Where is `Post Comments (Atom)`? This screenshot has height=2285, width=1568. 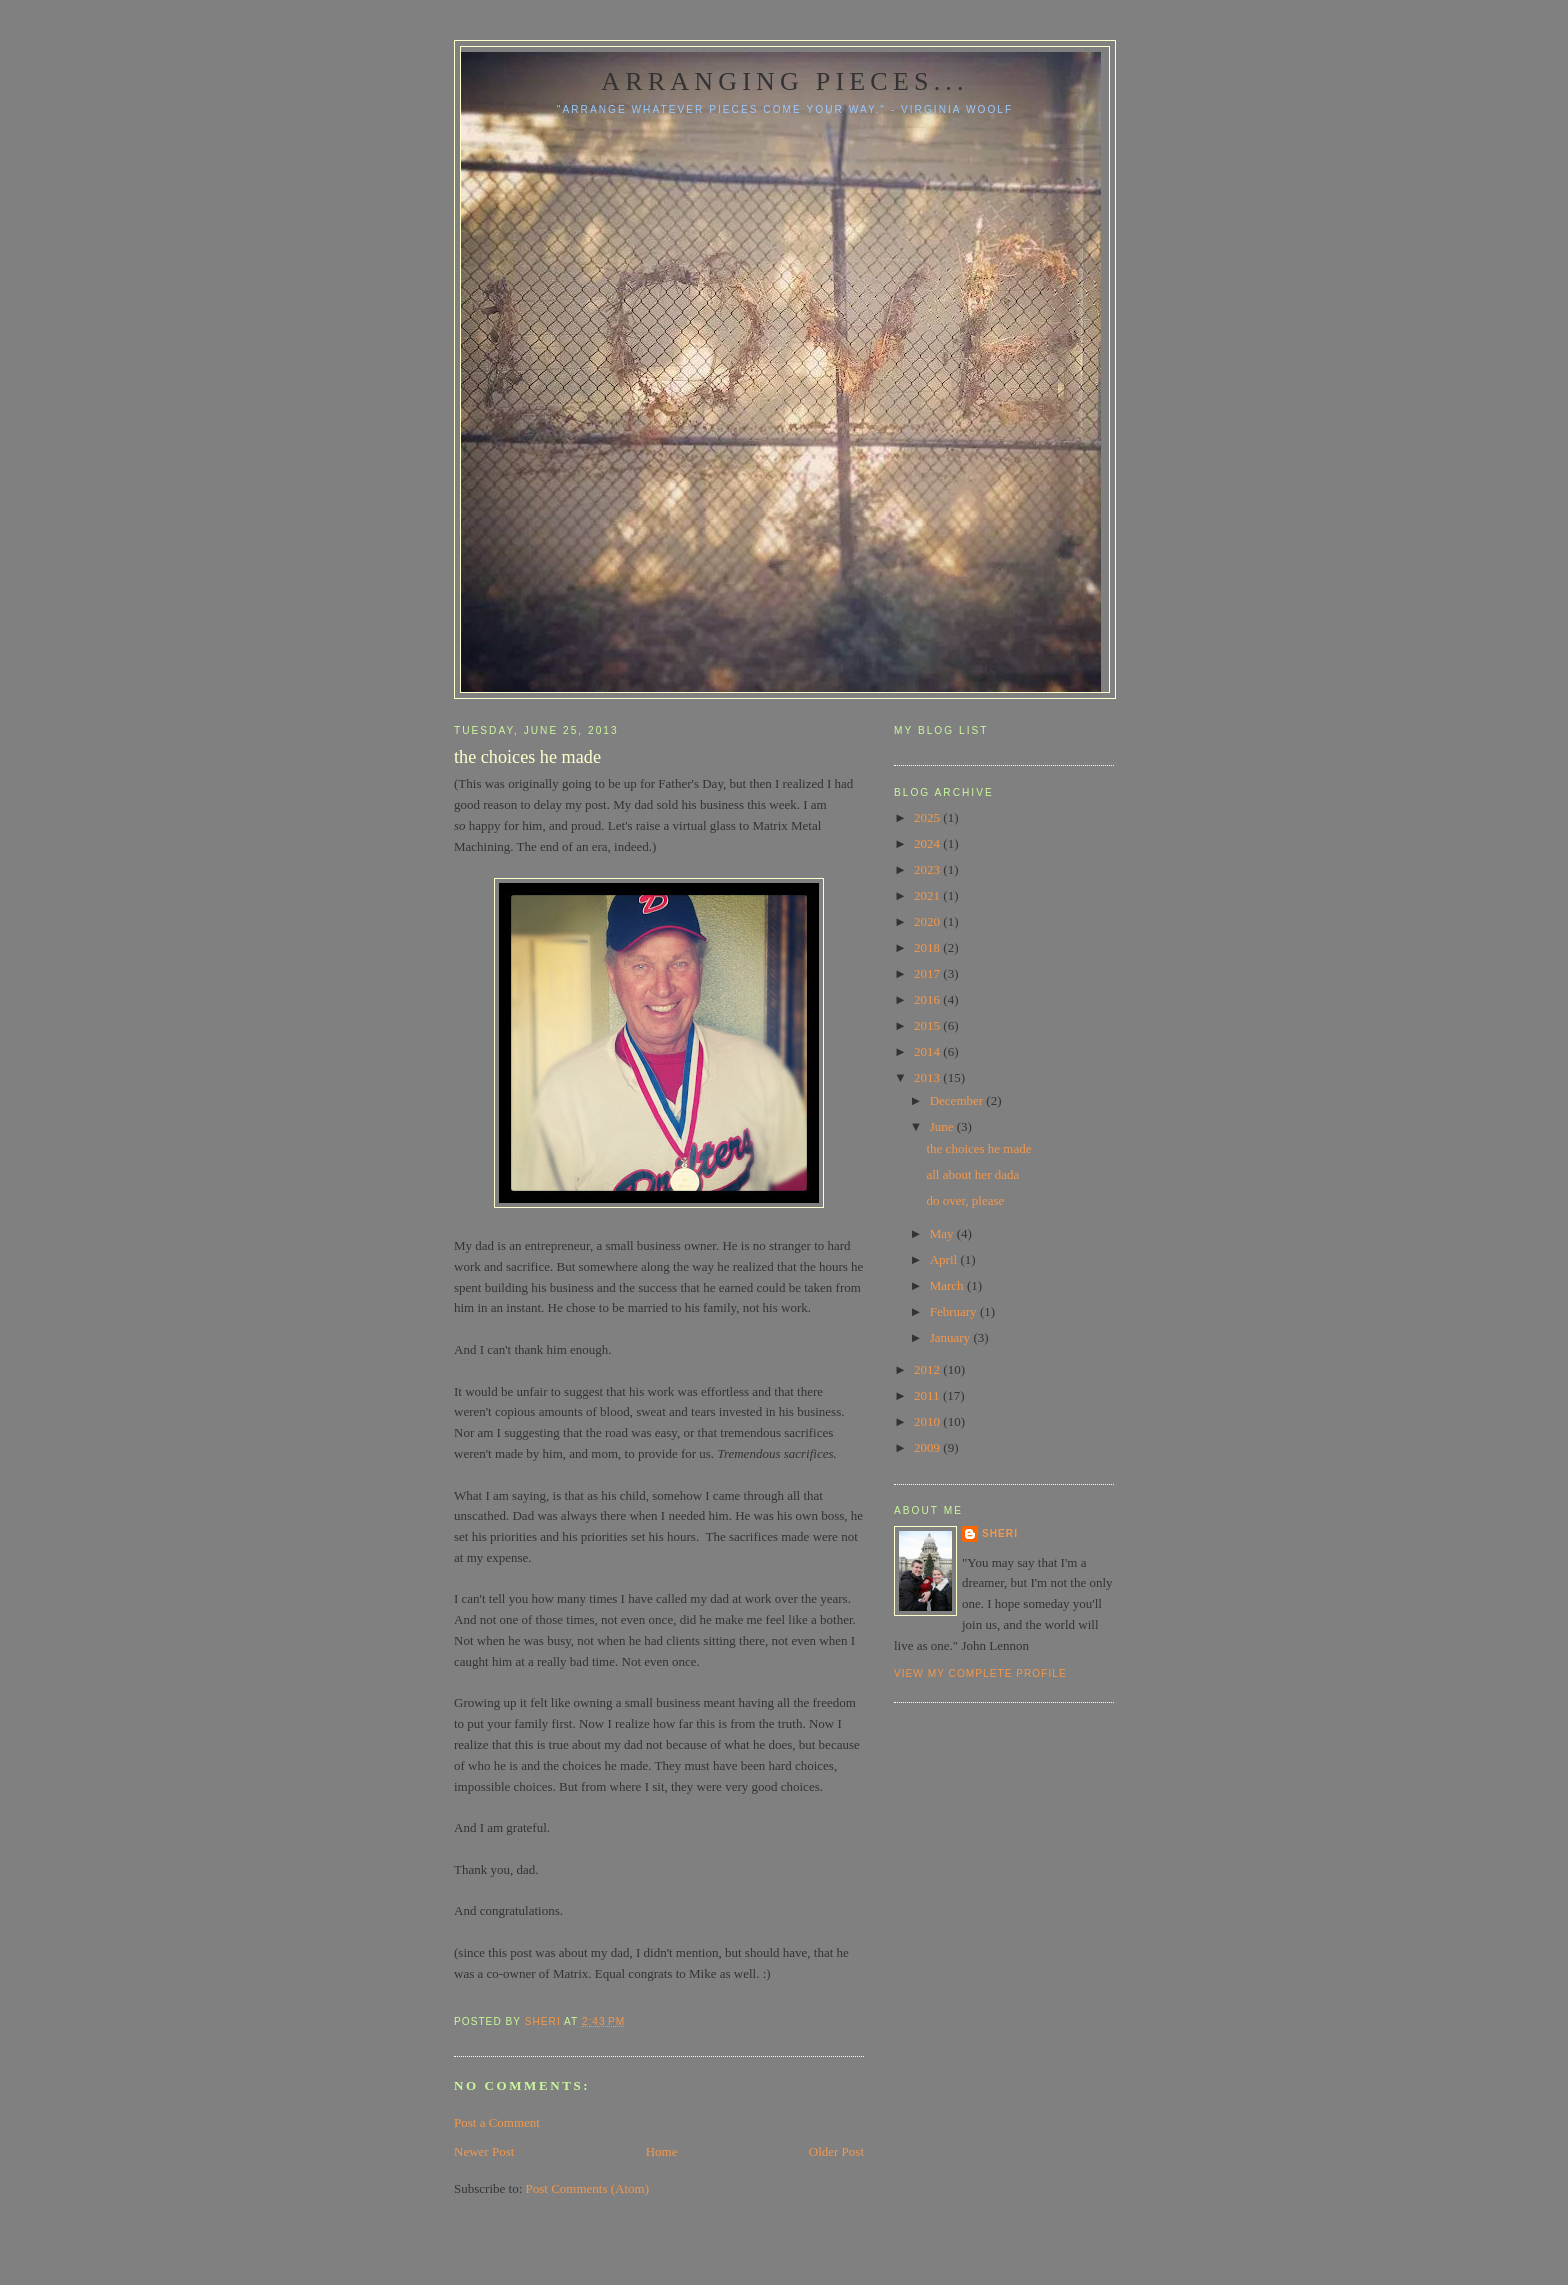
Post Comments (Atom) is located at coordinates (588, 2188).